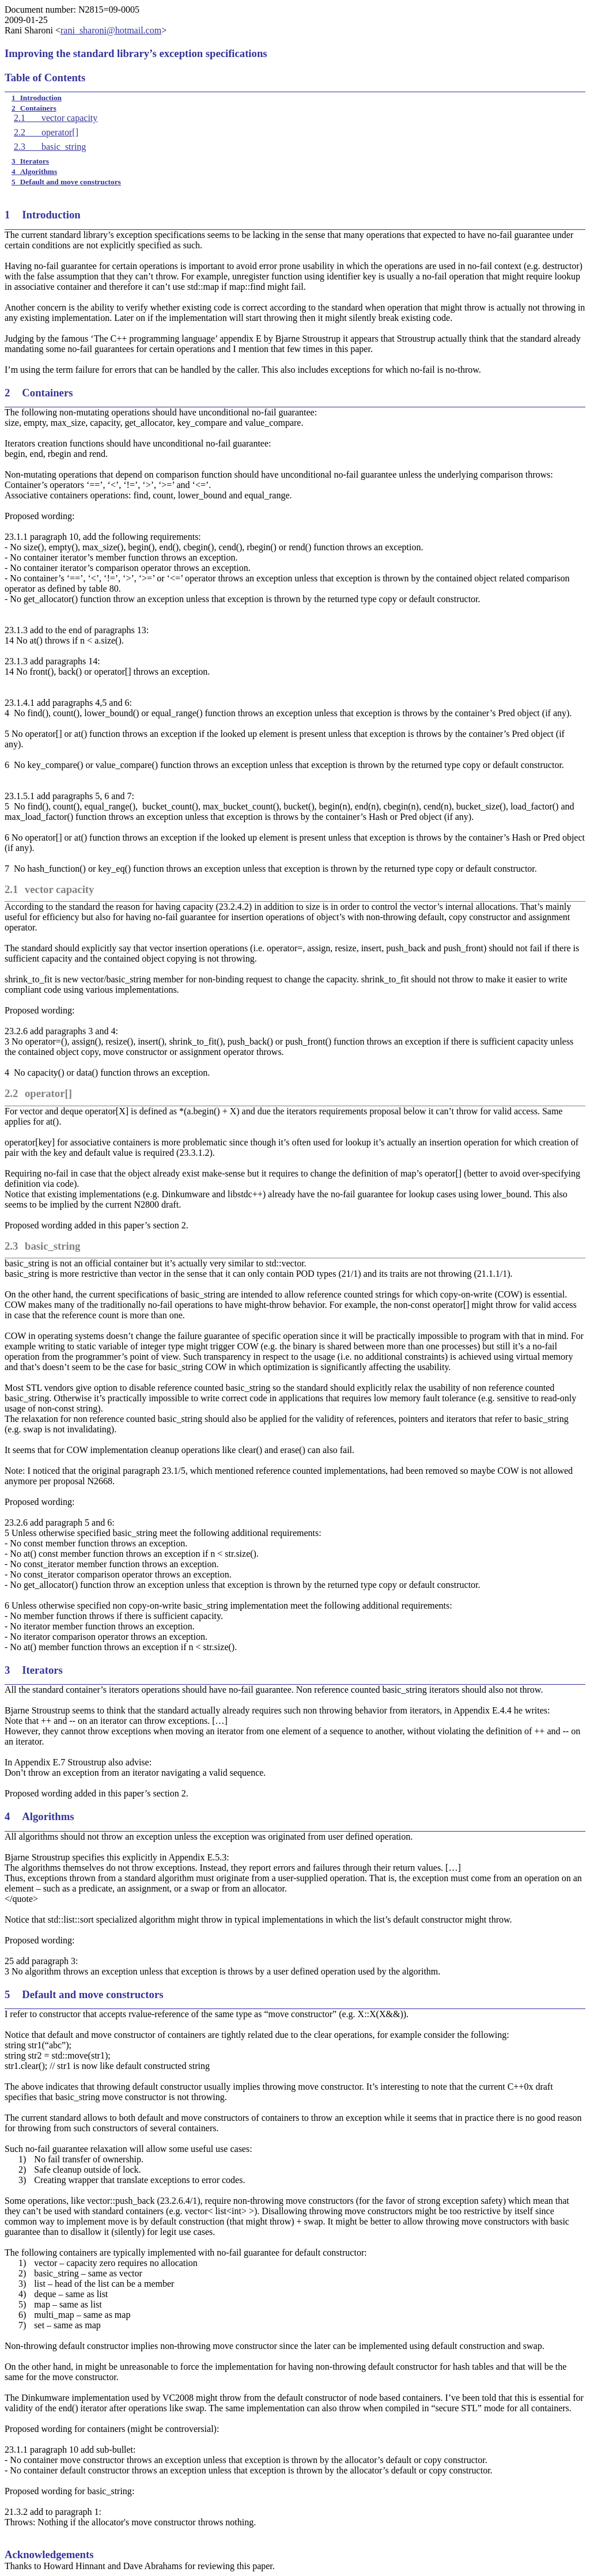 The height and width of the screenshot is (2576, 590). What do you see at coordinates (37, 97) in the screenshot?
I see `1Introduction` at bounding box center [37, 97].